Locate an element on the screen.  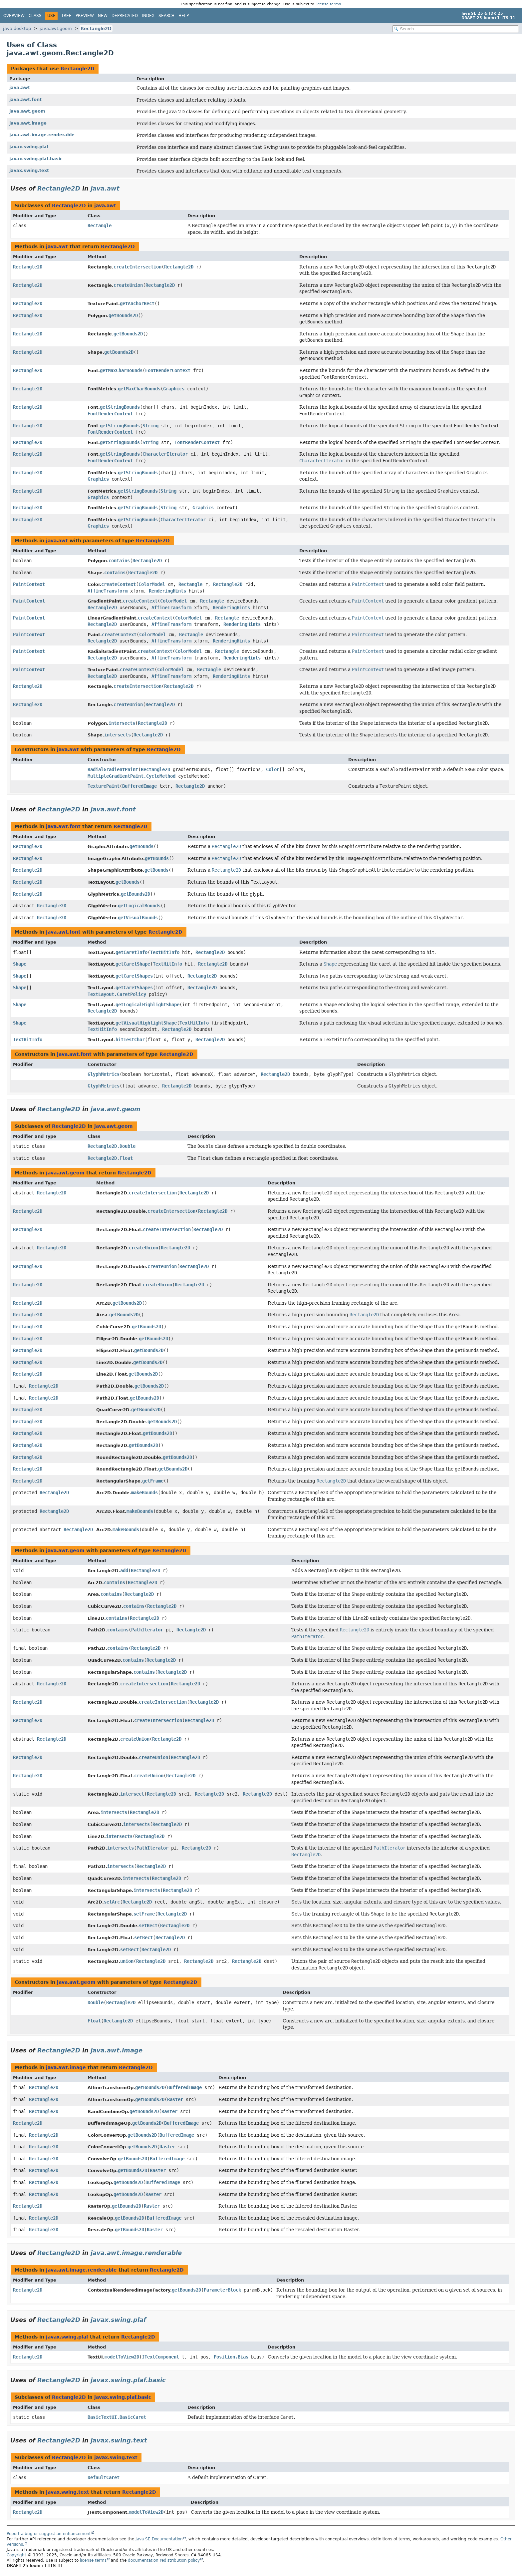
javax.swing.plaf is located at coordinates (29, 146).